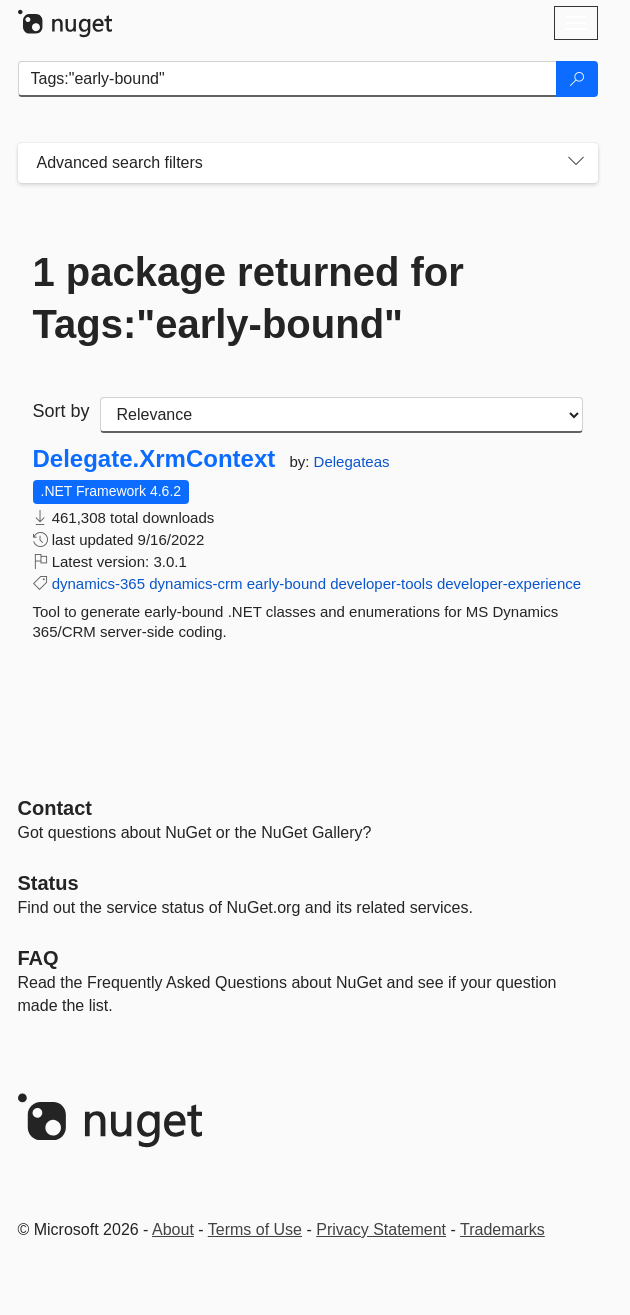 This screenshot has height=1315, width=630. I want to click on [Search], so click(577, 79).